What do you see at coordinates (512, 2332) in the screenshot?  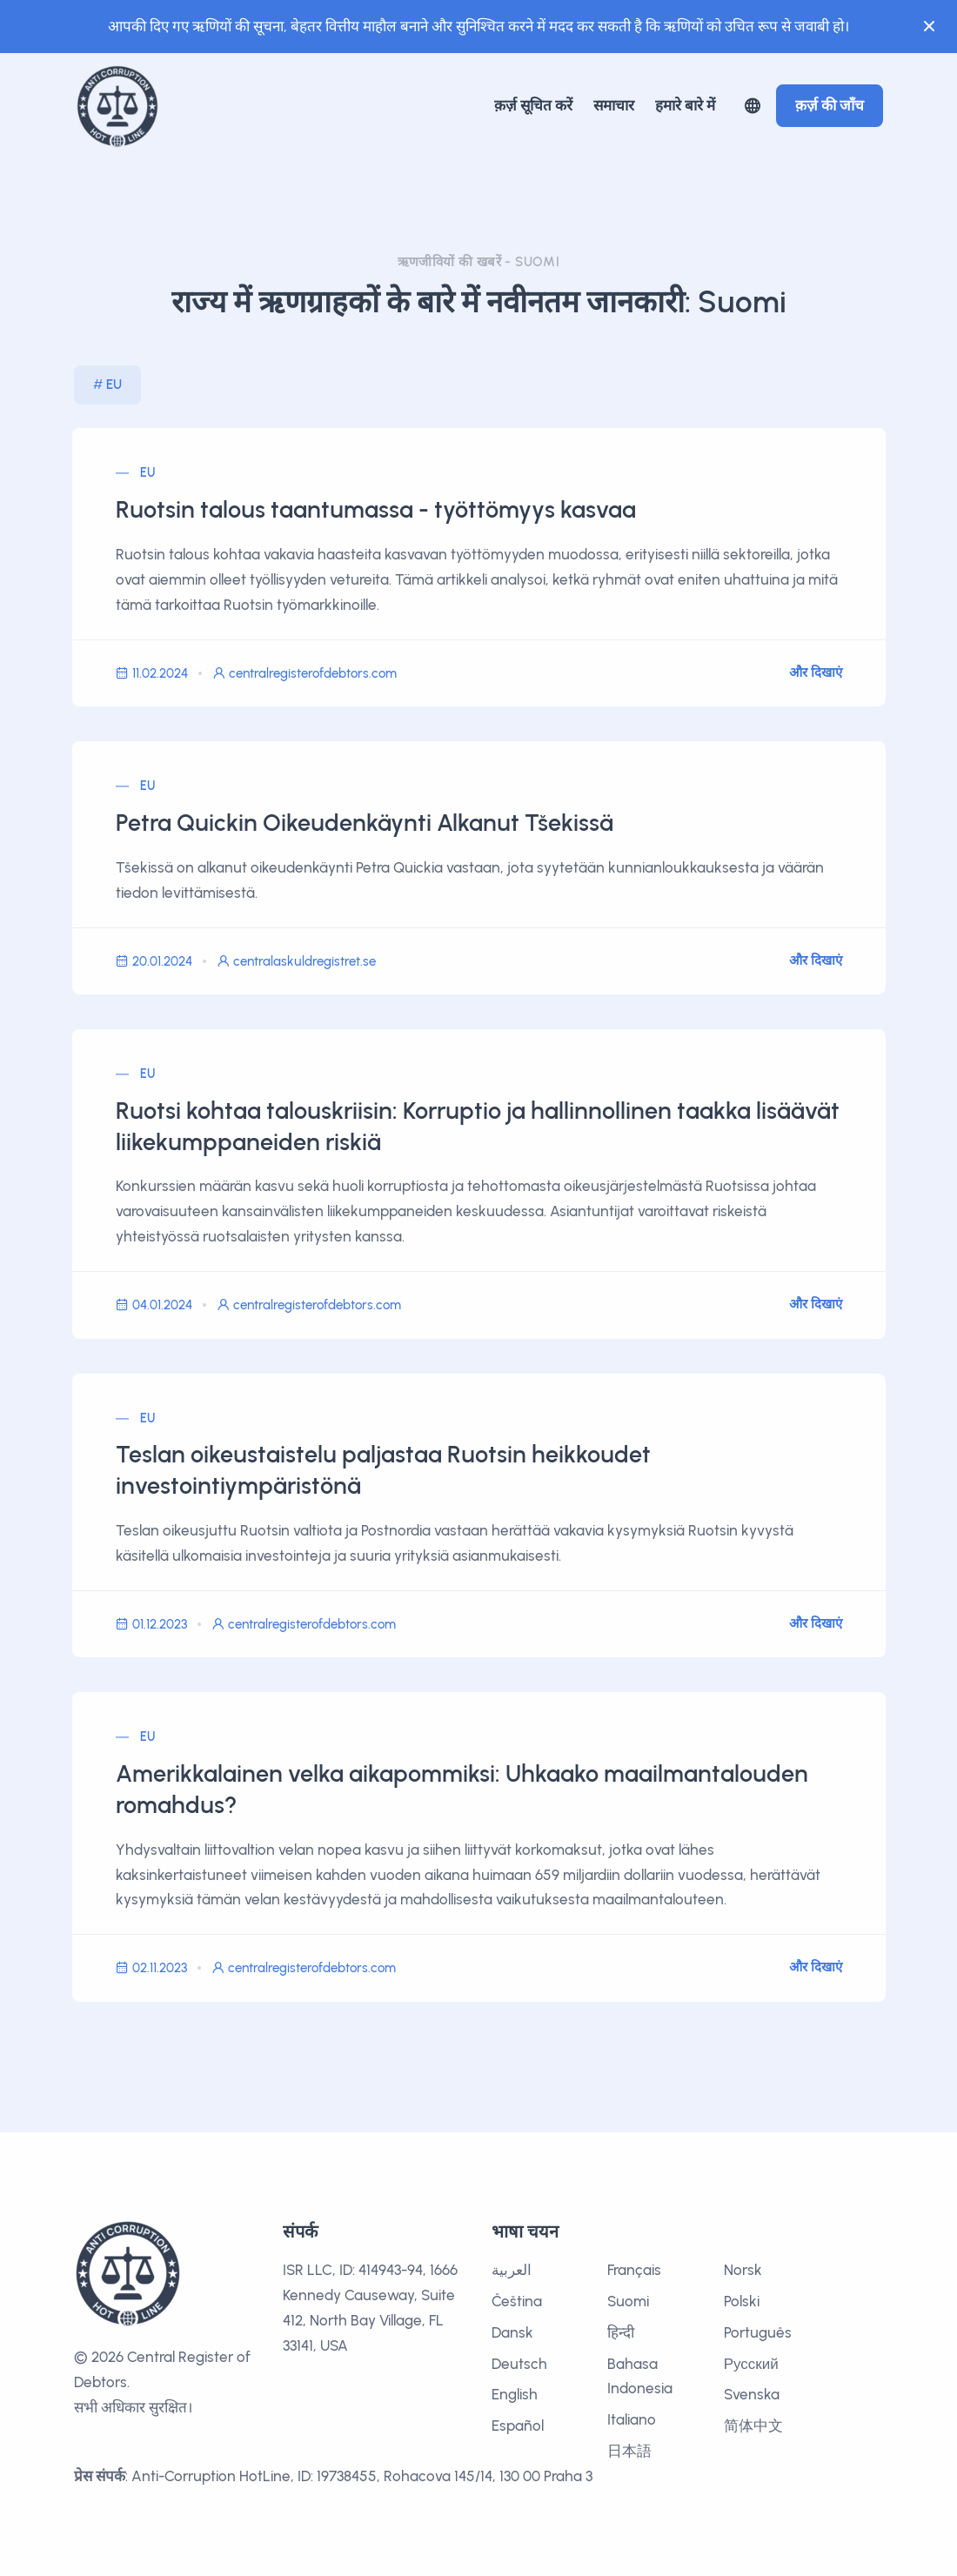 I see `Dansk` at bounding box center [512, 2332].